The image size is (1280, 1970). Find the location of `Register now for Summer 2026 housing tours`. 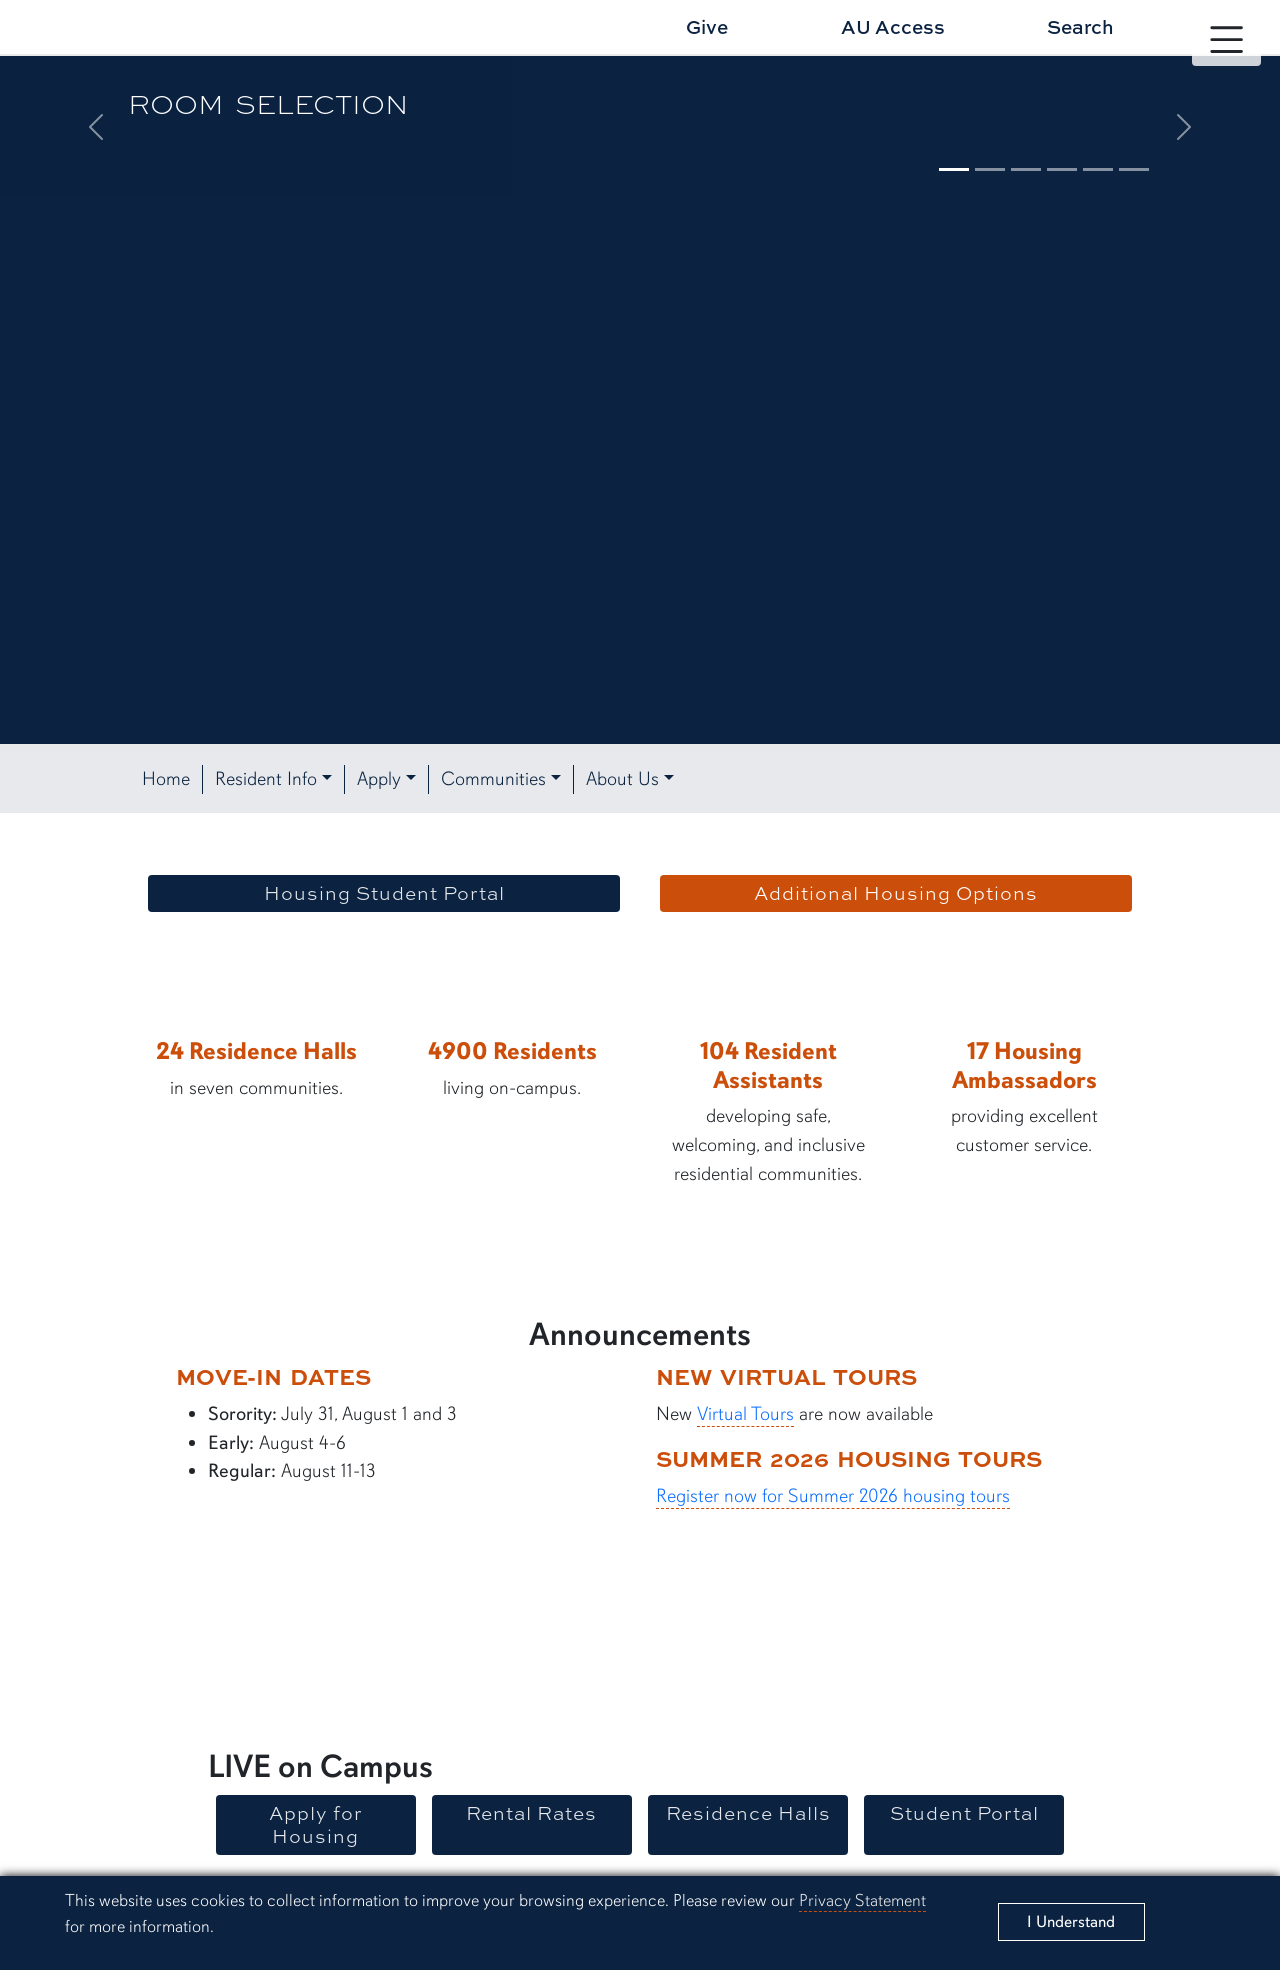

Register now for Summer 2026 housing tours is located at coordinates (833, 1496).